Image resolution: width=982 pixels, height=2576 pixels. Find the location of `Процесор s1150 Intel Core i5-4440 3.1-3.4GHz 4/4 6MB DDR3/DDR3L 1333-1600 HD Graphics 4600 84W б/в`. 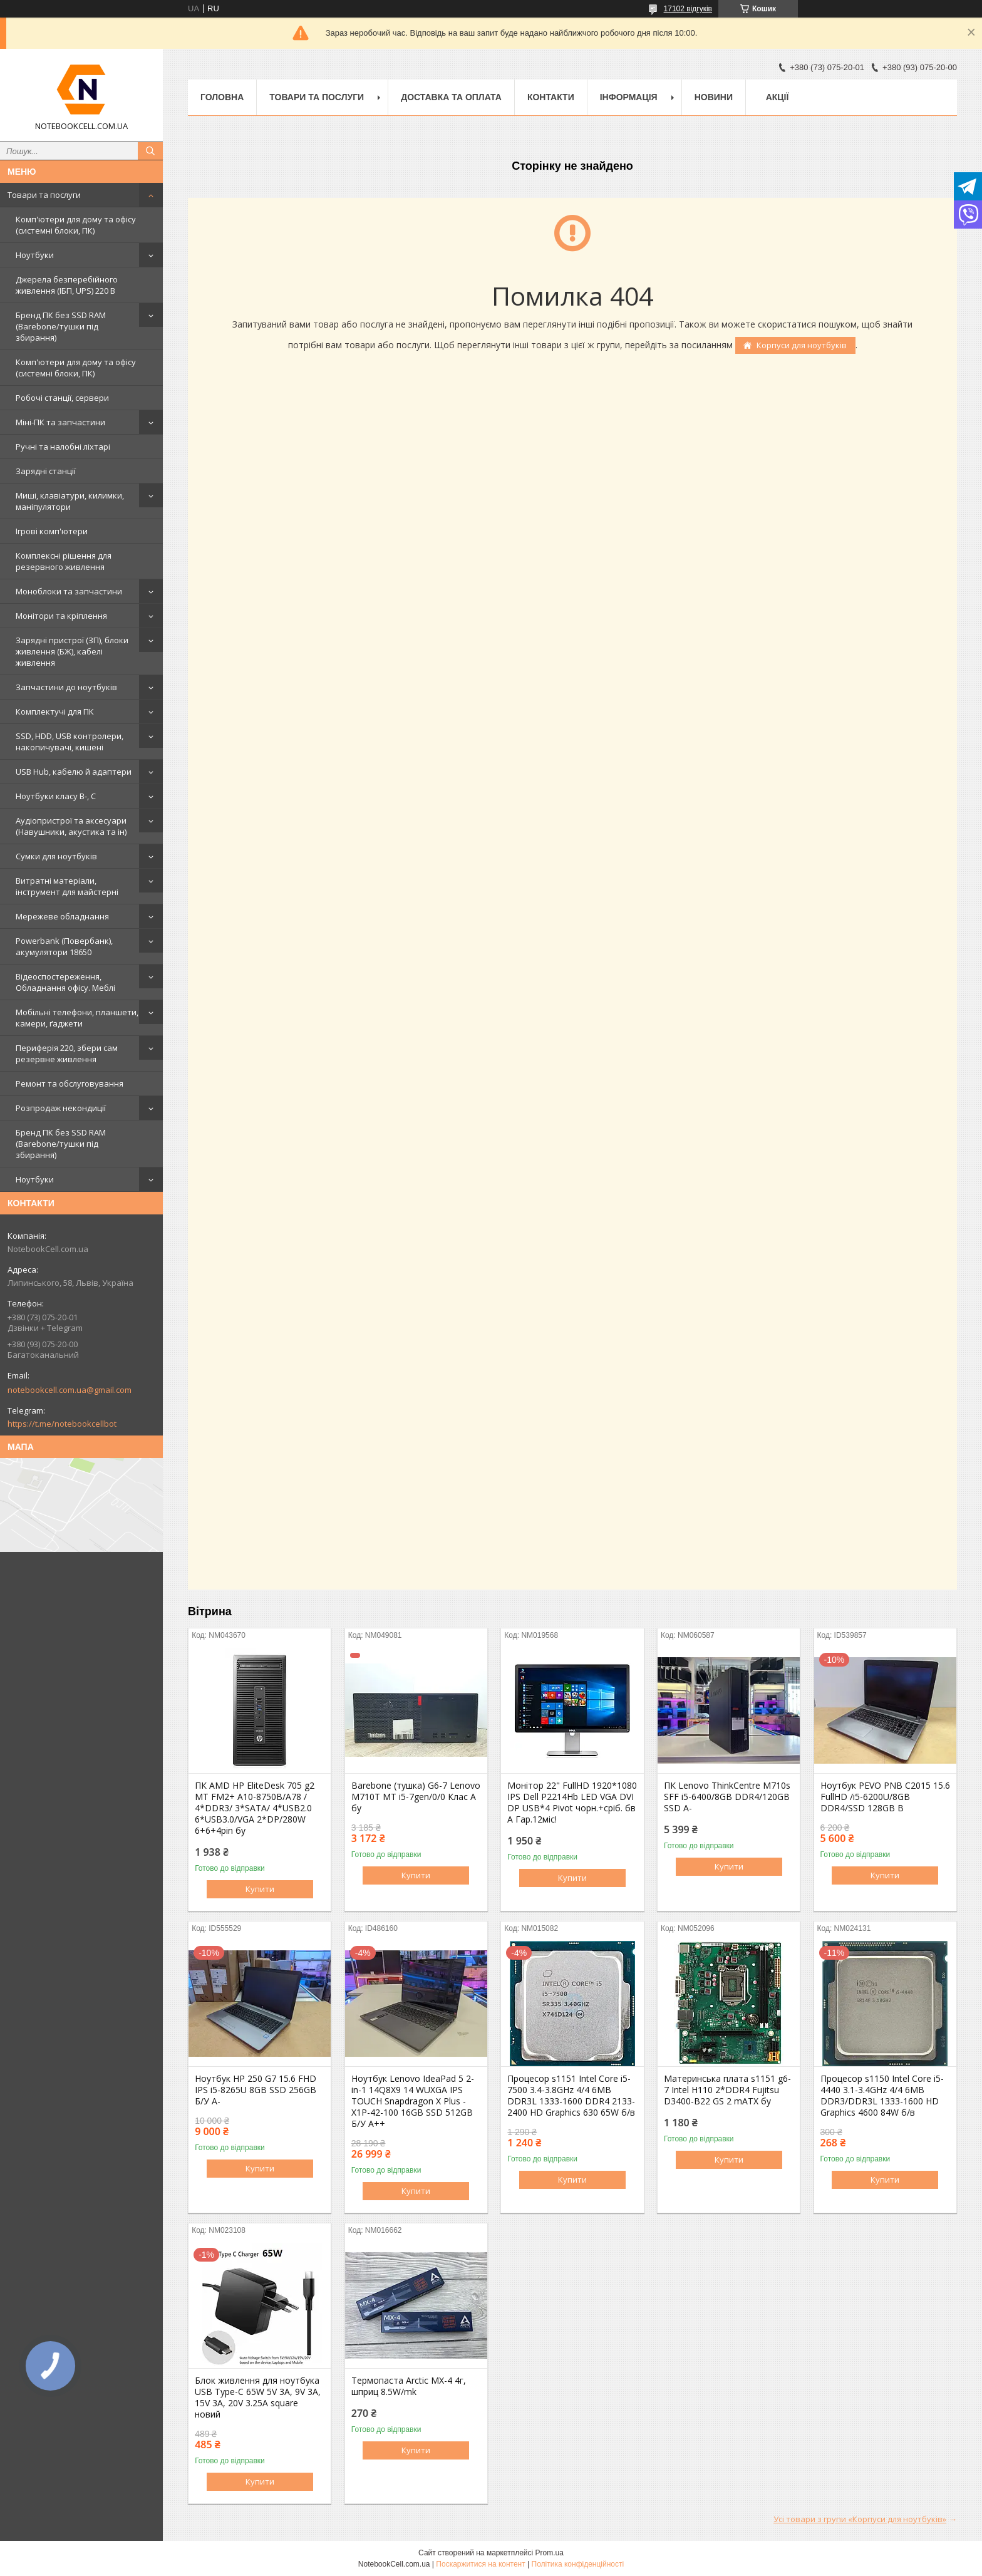

Процесор s1150 Intel Core i5-4440 3.1-3.4GHz 4/4 6MB DDR3/DDR3L 1333-1600 HD Graphics 4600 84W б/в is located at coordinates (882, 2095).